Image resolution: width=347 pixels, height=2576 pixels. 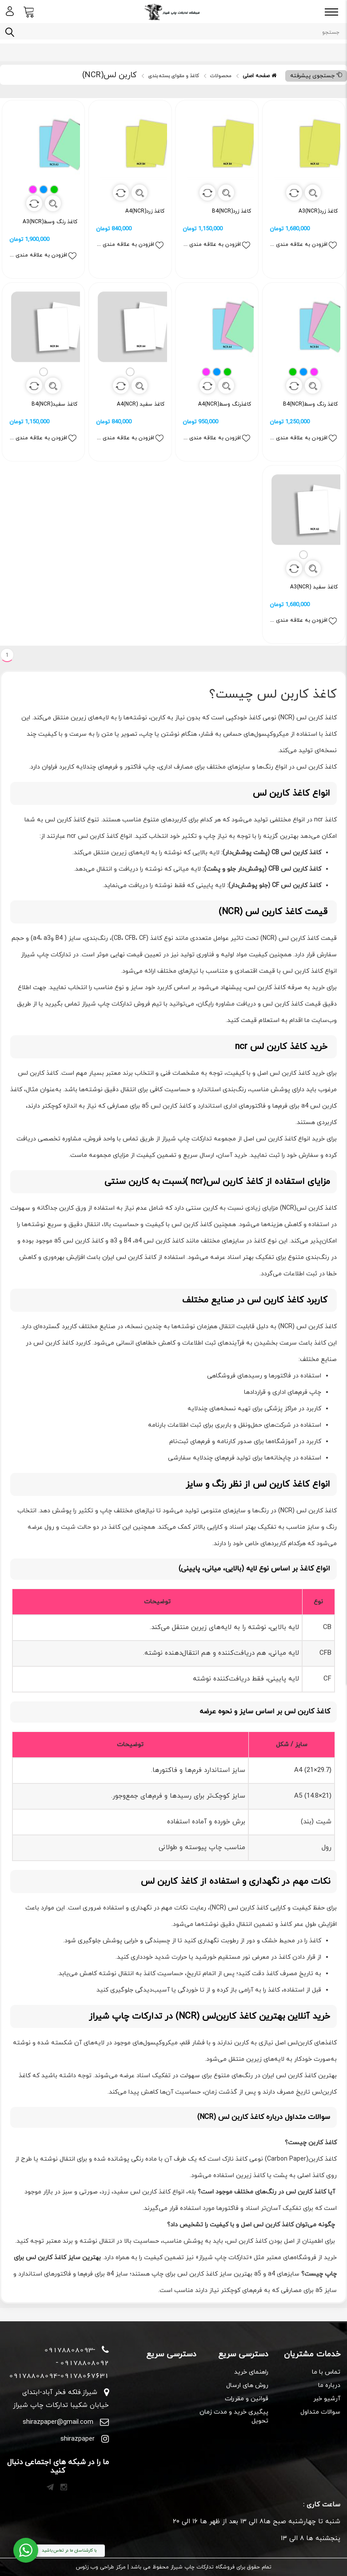 What do you see at coordinates (320, 2412) in the screenshot?
I see `سوالات متداول` at bounding box center [320, 2412].